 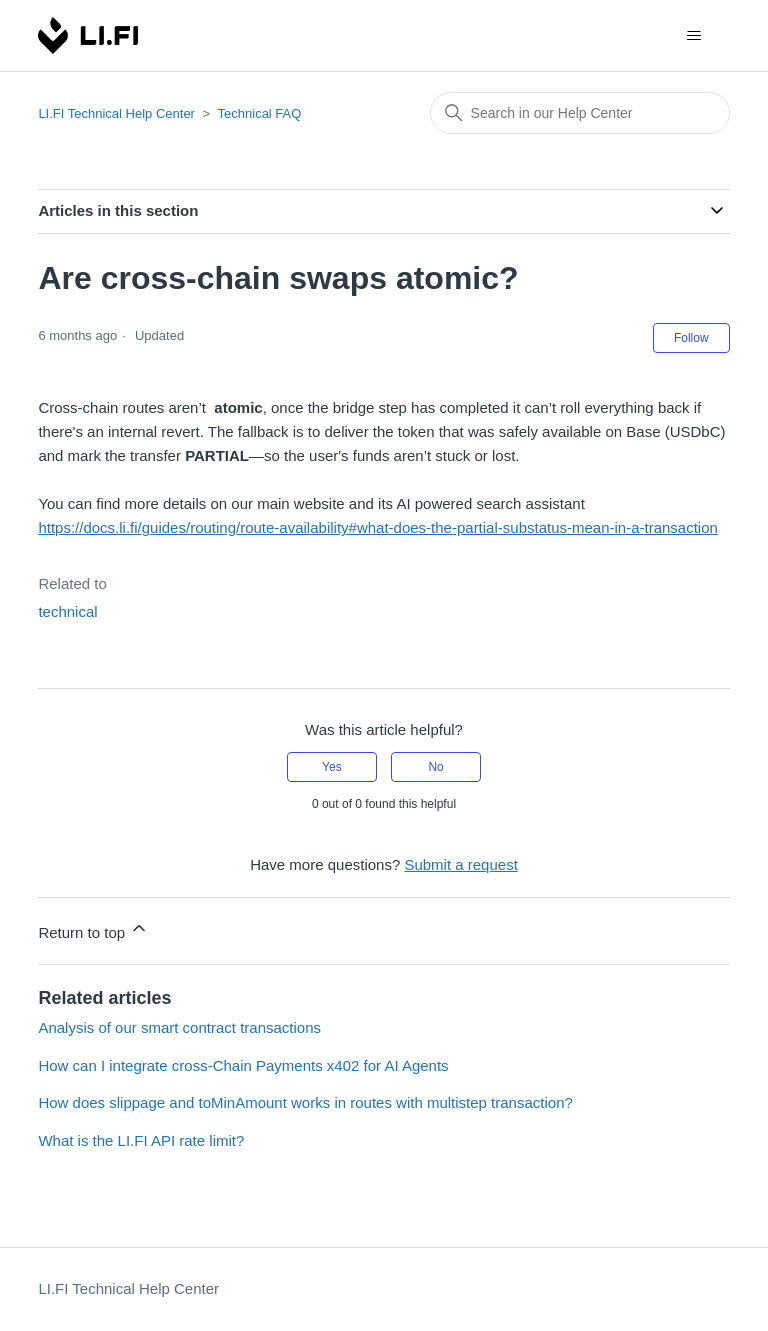 I want to click on How does slippage and toMinAmount works in routes with multistep transaction?, so click(x=305, y=1102).